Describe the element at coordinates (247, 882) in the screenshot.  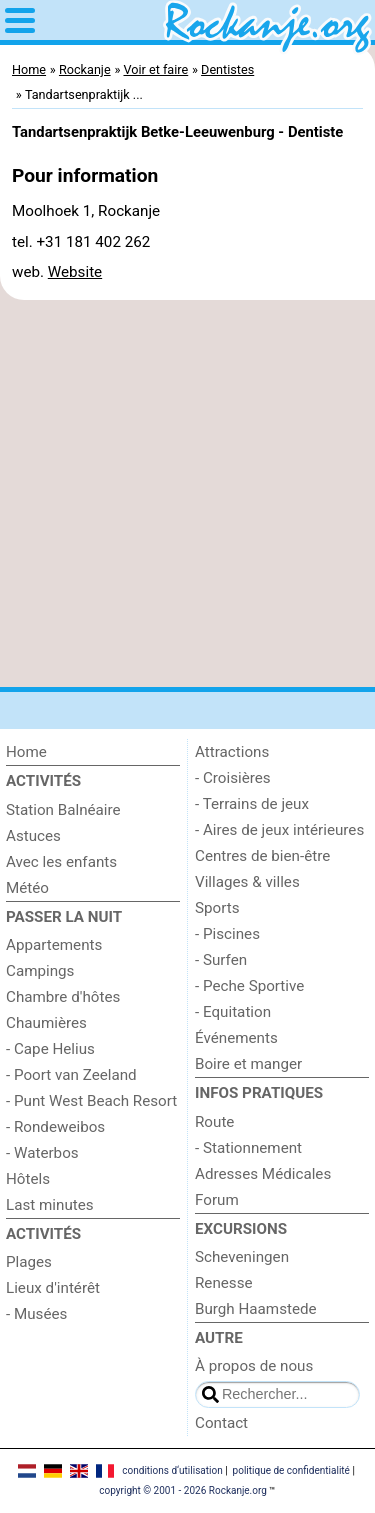
I see `Villages & villes` at that location.